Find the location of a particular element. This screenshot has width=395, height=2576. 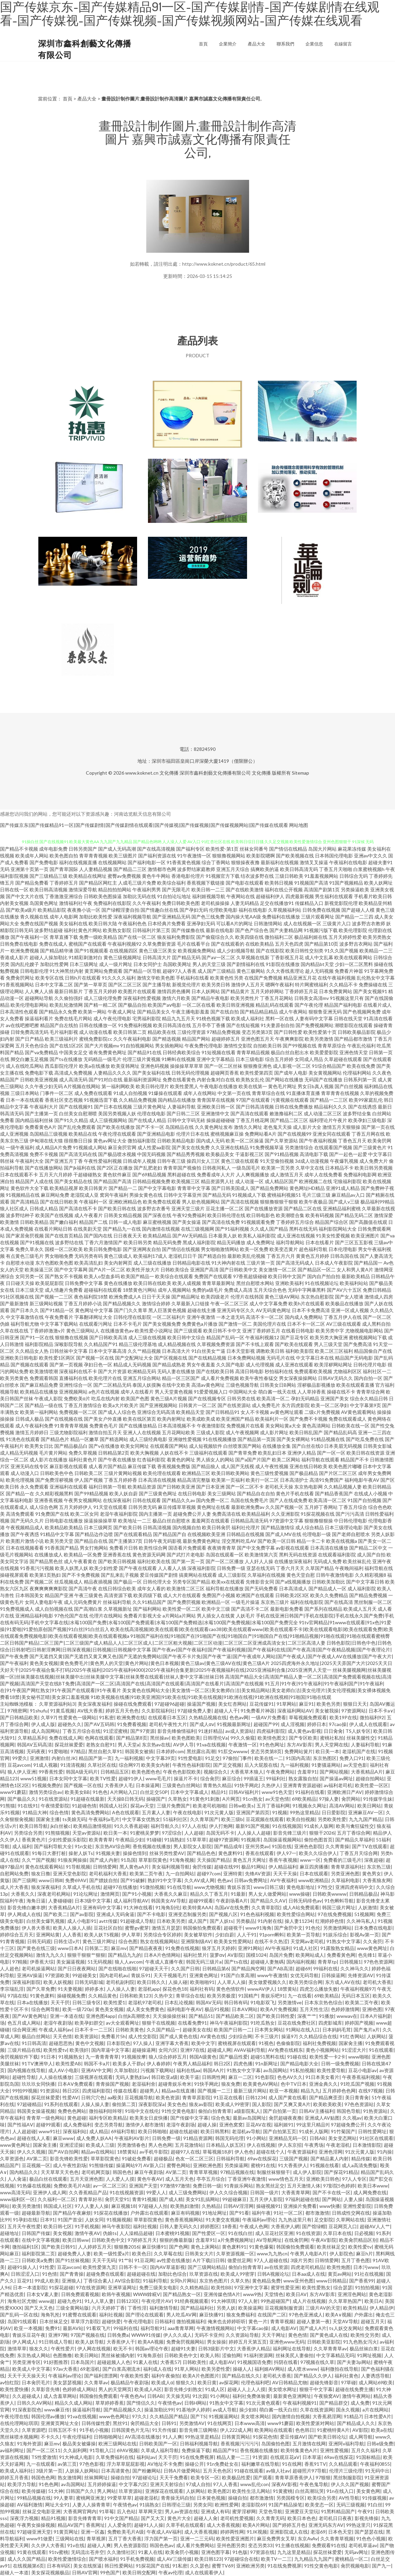

国产绿帽淫妻自拍 is located at coordinates (120, 910).